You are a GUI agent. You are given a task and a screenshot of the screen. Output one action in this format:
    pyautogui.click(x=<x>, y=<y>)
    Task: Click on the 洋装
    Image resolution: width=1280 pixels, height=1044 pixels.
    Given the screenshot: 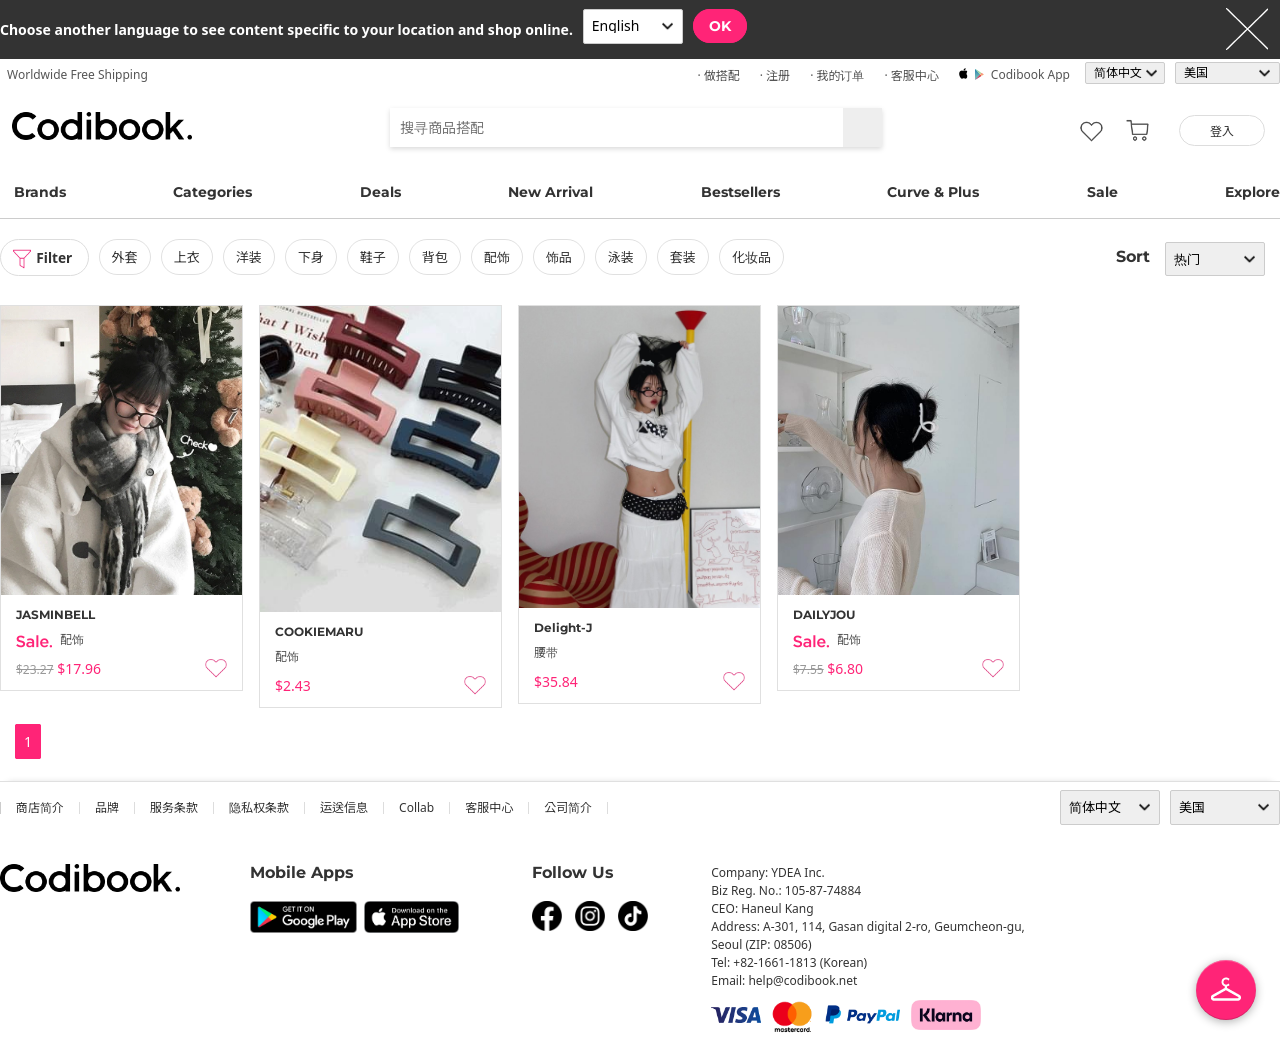 What is the action you would take?
    pyautogui.click(x=251, y=257)
    